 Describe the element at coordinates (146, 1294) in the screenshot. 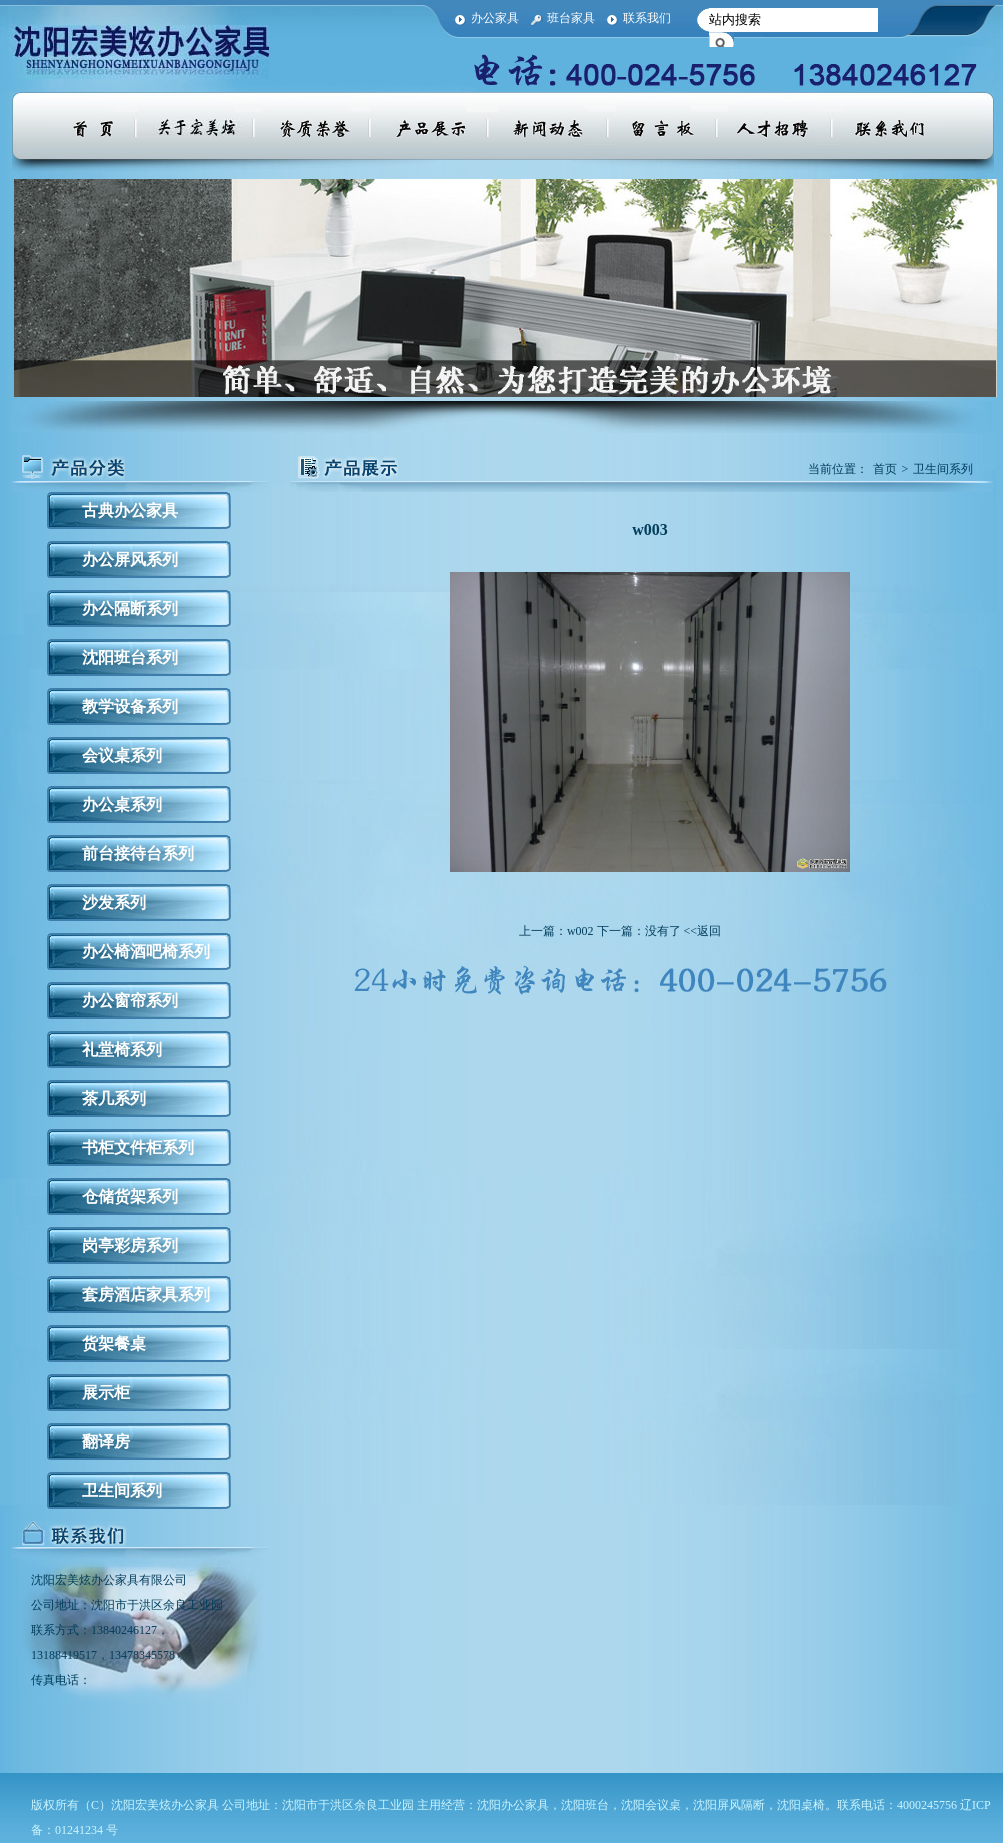

I see `套房酒店家具系列` at that location.